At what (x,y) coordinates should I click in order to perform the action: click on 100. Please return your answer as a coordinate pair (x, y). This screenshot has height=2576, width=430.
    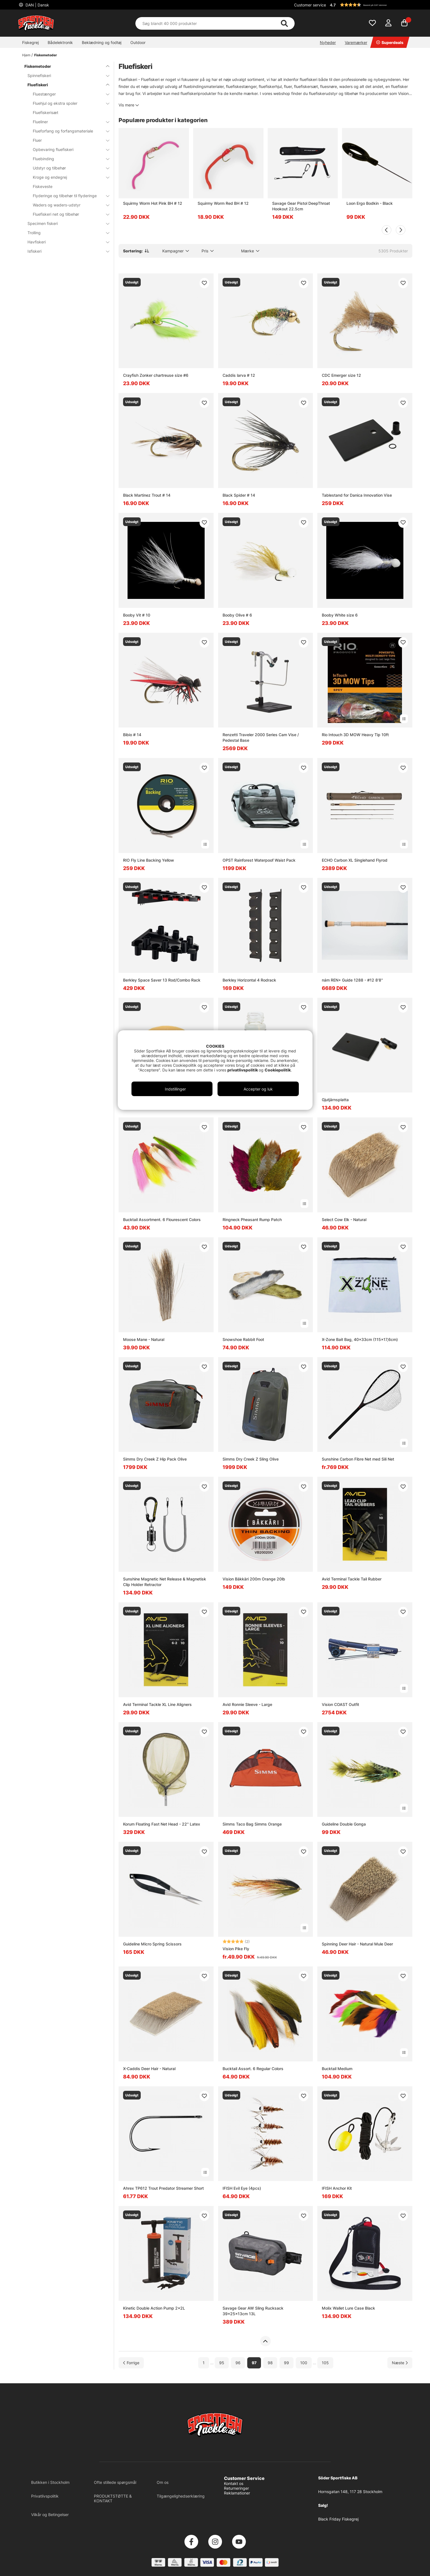
    Looking at the image, I should click on (303, 2362).